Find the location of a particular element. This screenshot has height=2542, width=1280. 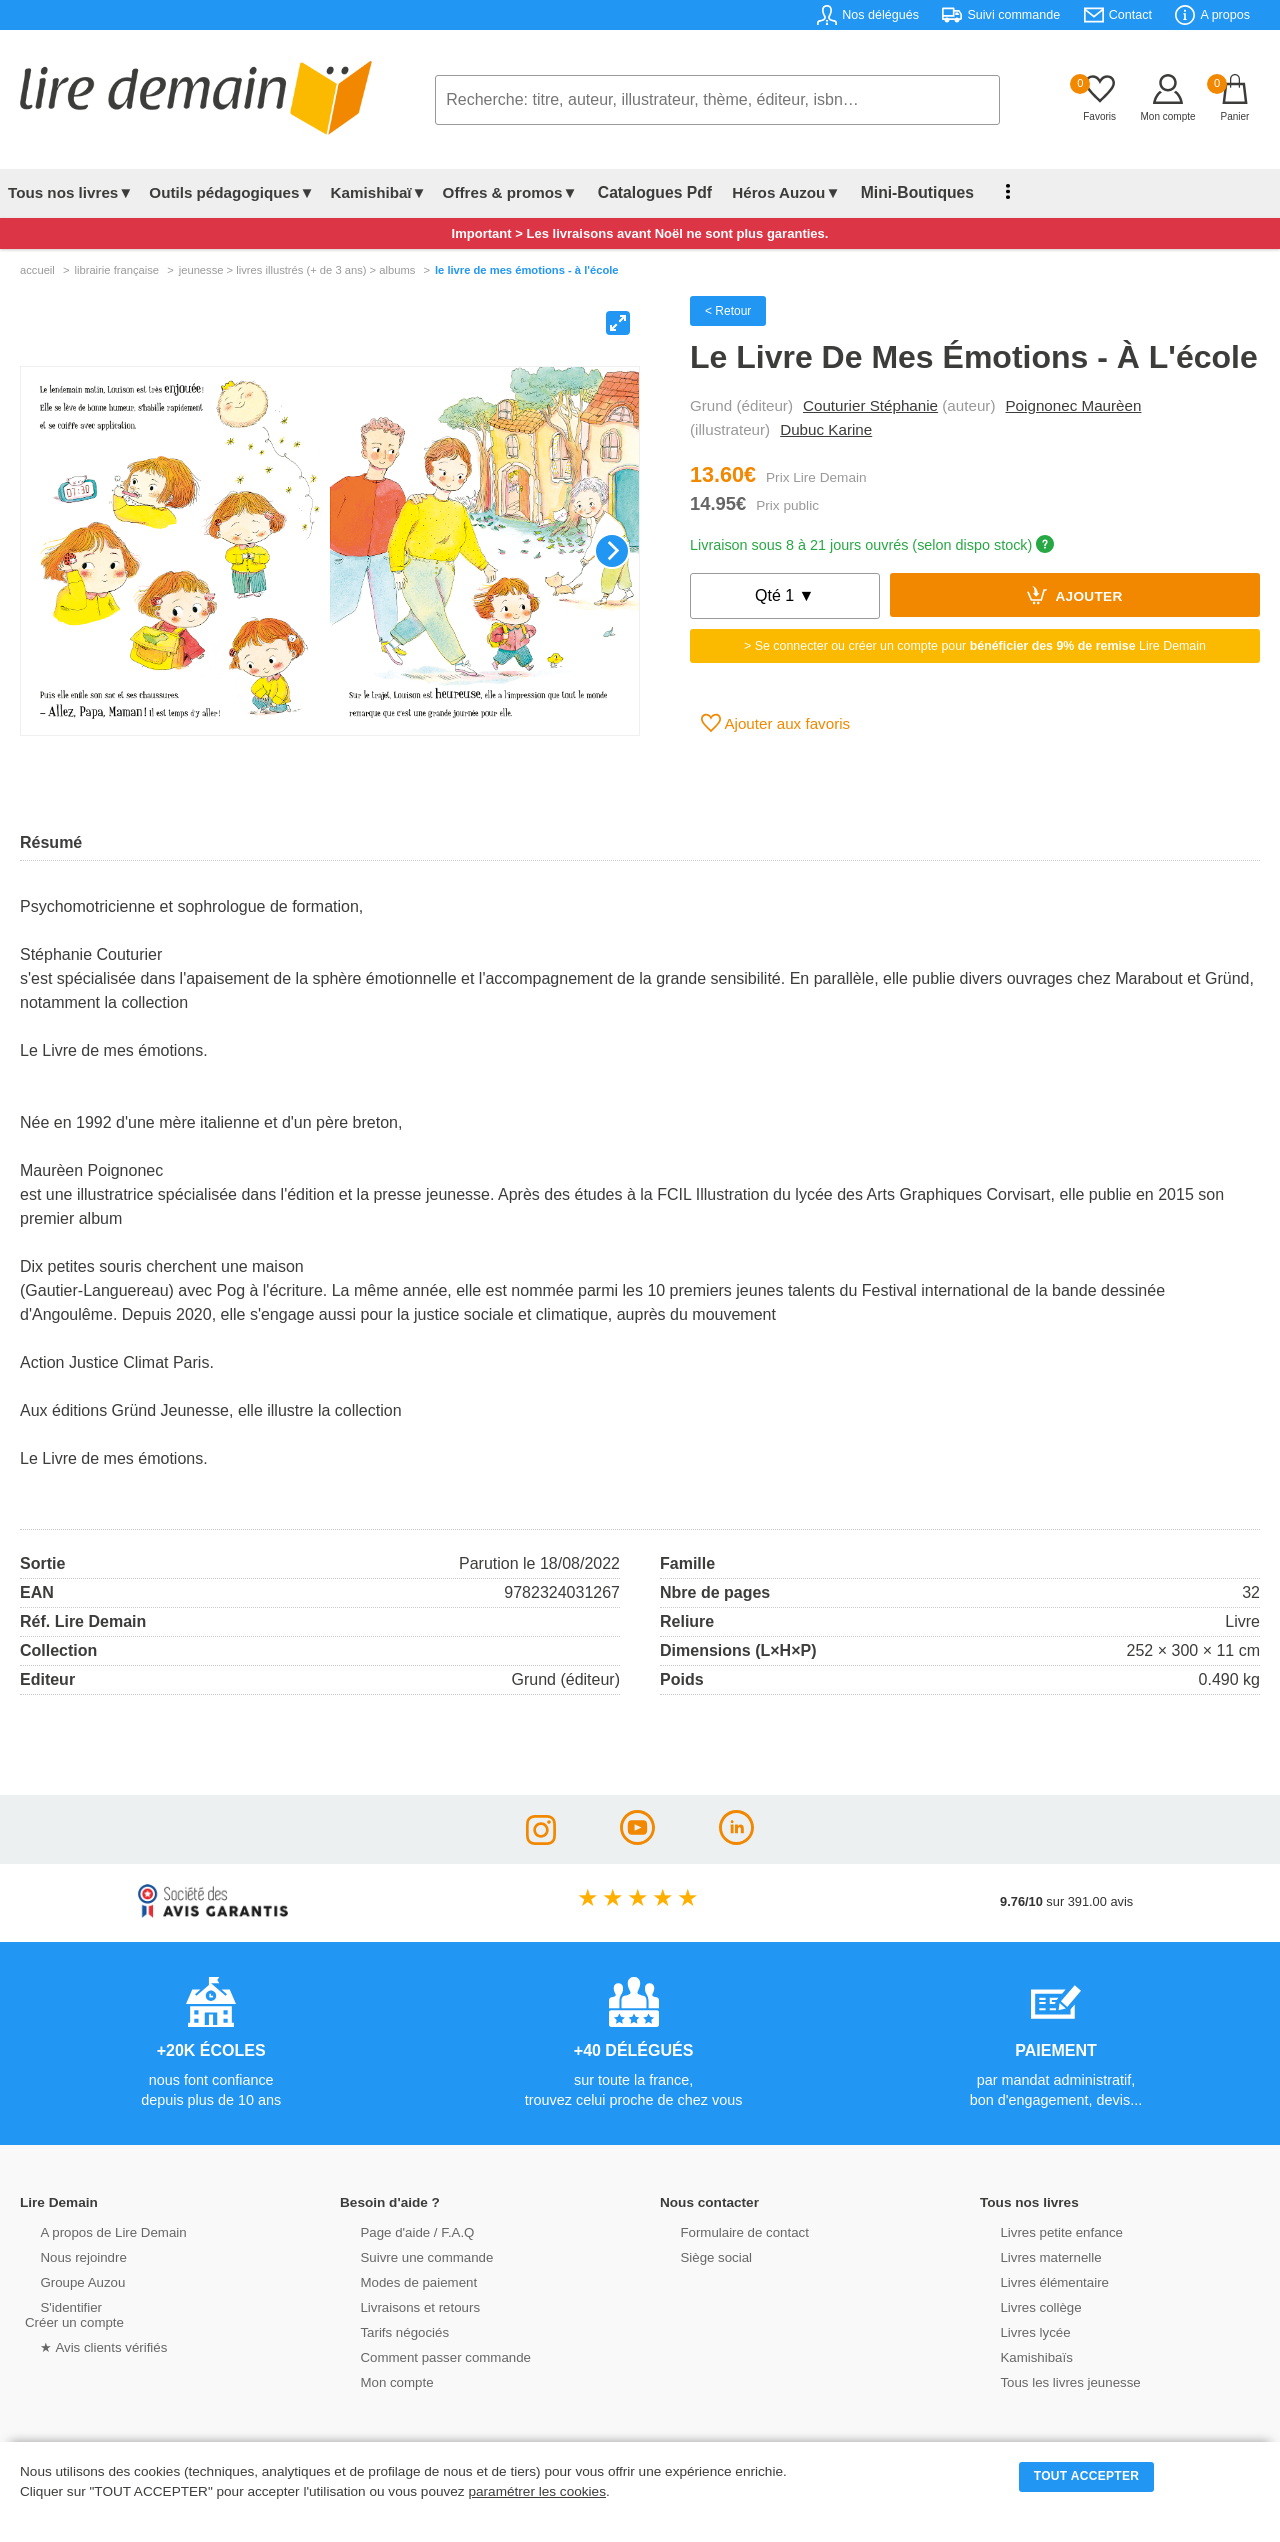

A propos de Lire Demain is located at coordinates (95, 2231).